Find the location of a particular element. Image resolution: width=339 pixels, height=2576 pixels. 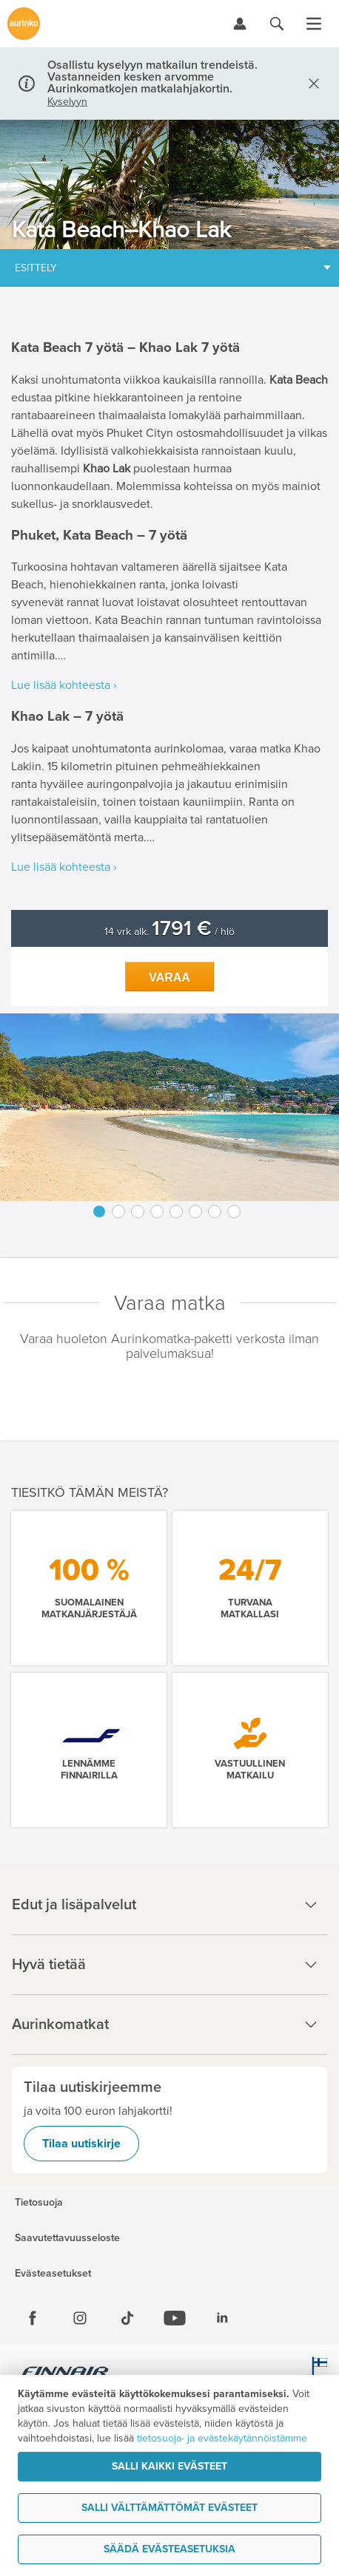

[Finnair.fi] is located at coordinates (65, 2373).